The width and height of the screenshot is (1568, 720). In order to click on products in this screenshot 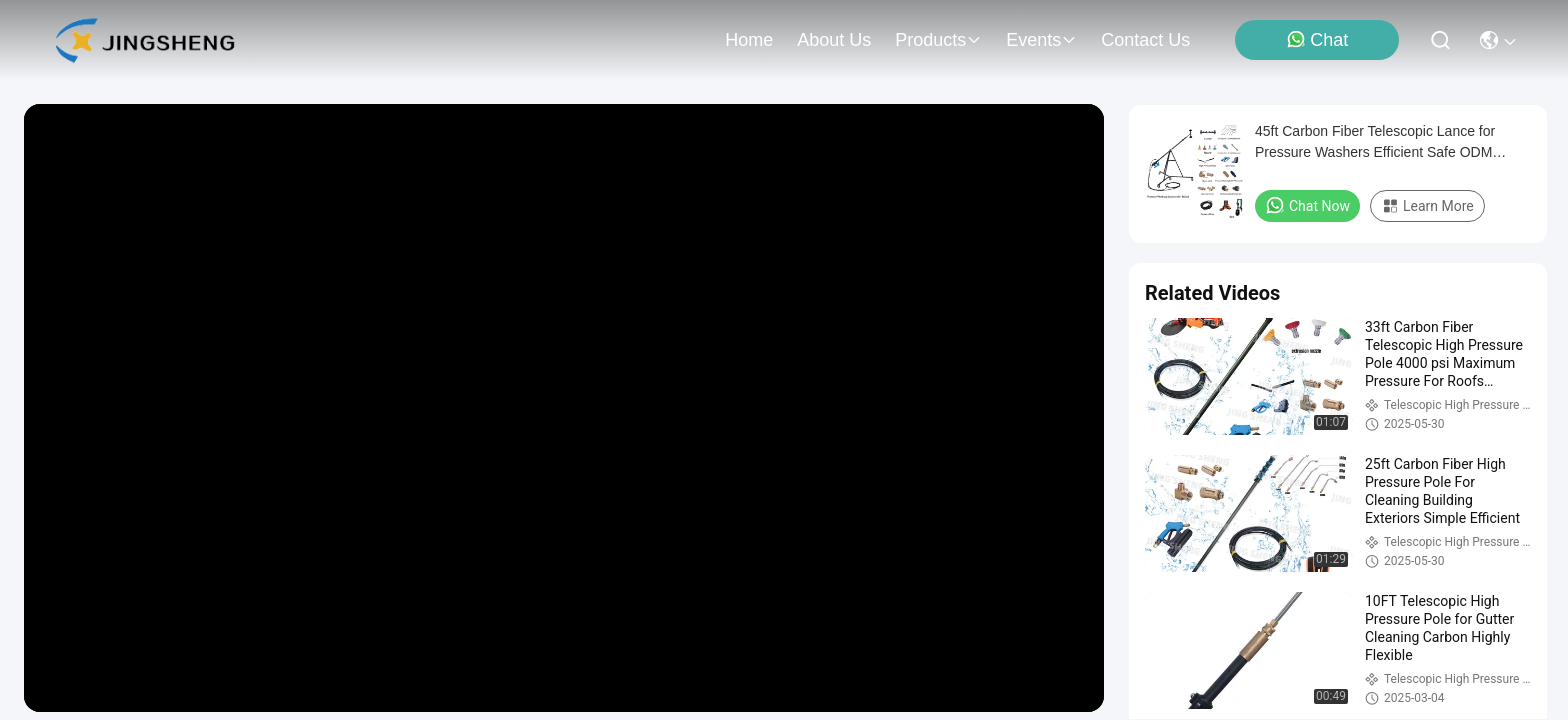, I will do `click(938, 40)`.